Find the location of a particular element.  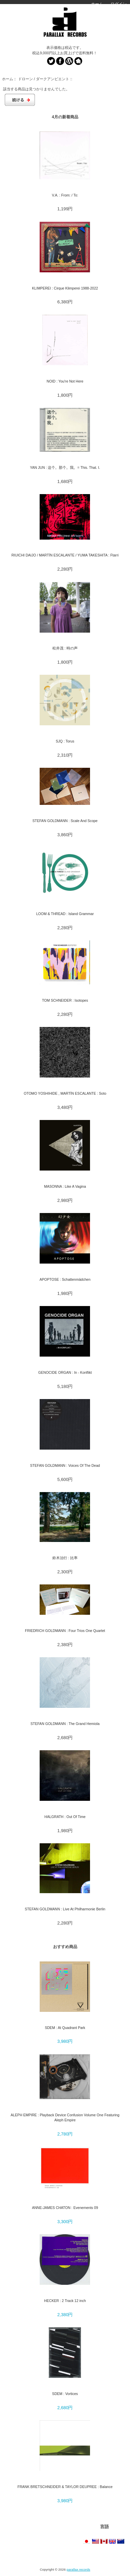

STEFAN GOLDMANN : Live At Philharmonie Berlin is located at coordinates (65, 1909).